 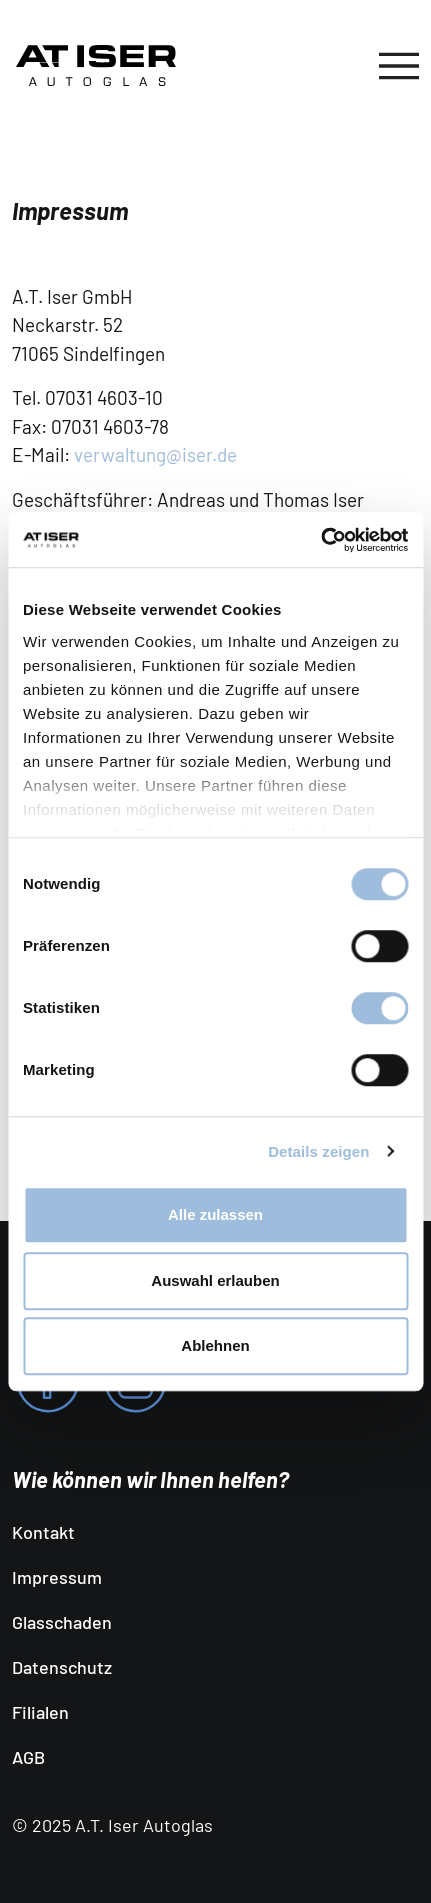 What do you see at coordinates (43, 1532) in the screenshot?
I see `Kontakt` at bounding box center [43, 1532].